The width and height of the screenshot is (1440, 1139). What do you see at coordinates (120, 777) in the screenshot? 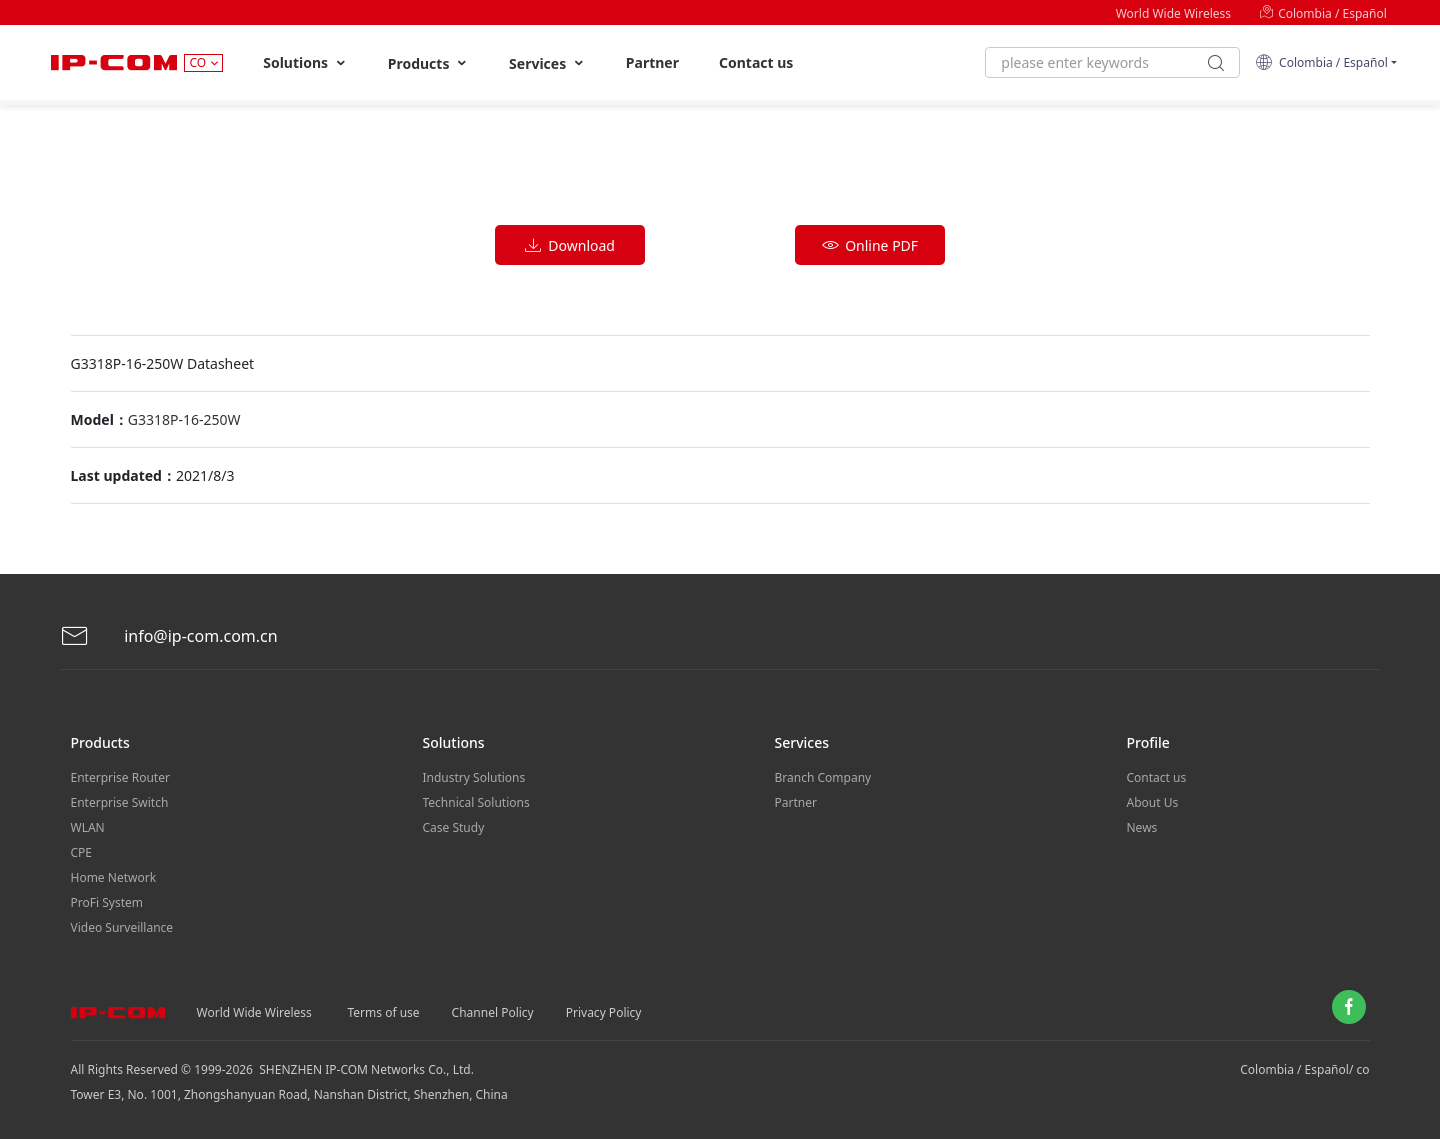
I see `Enterprise Router` at bounding box center [120, 777].